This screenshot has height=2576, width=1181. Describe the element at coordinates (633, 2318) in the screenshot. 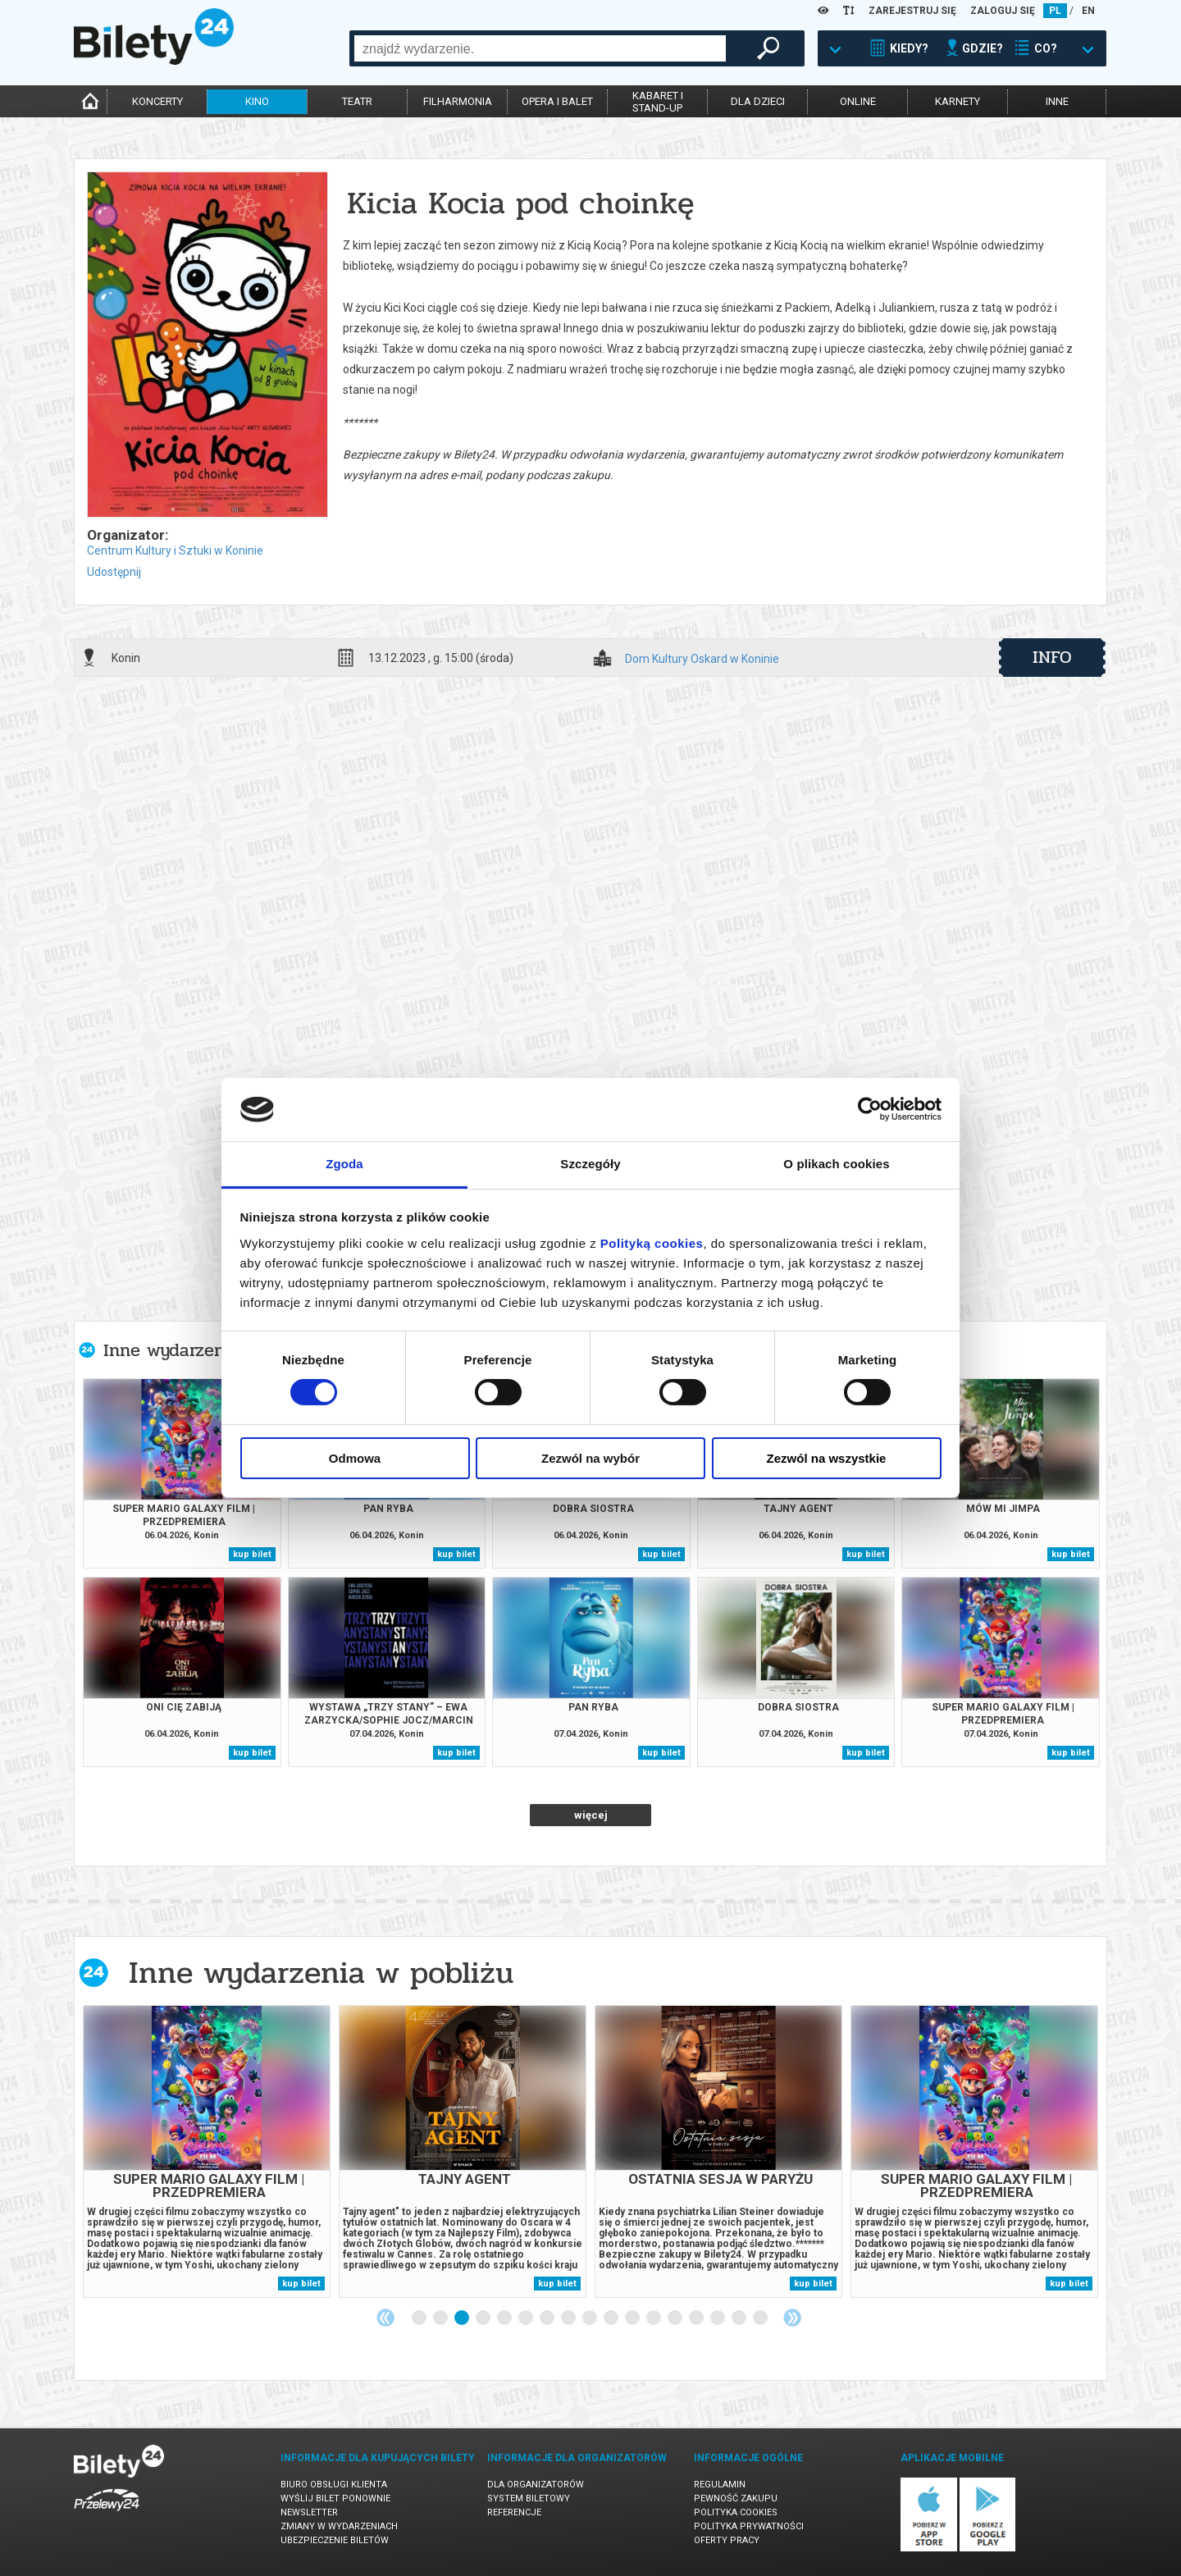

I see `11 [tab]` at that location.